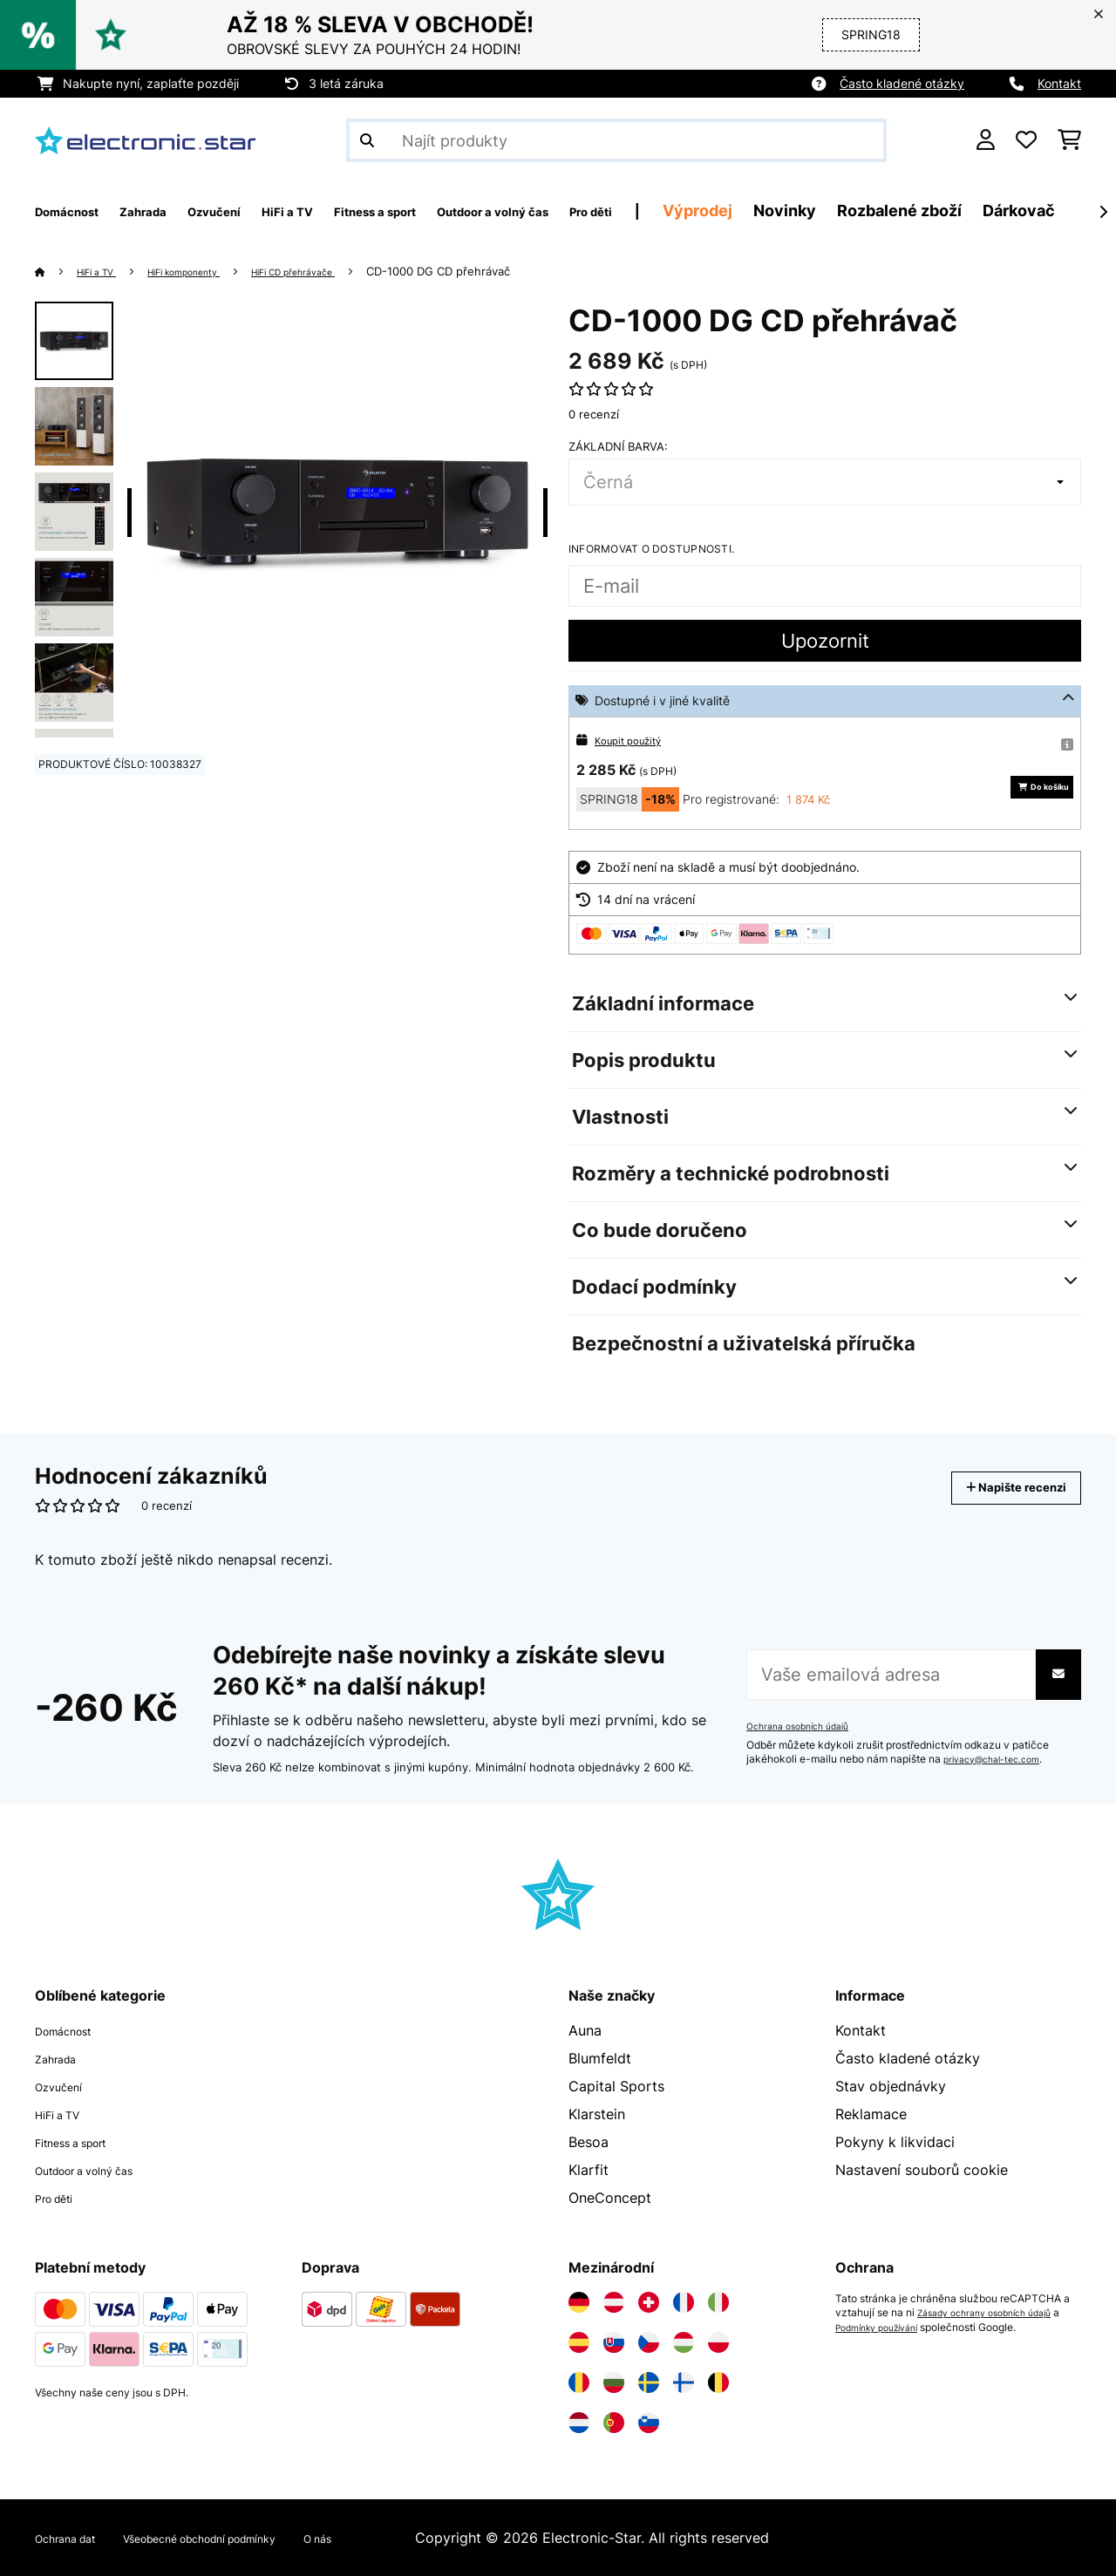 This screenshot has height=2576, width=1116. What do you see at coordinates (613, 2422) in the screenshot?
I see `[Navštivte Electronic-star Portugalsko]` at bounding box center [613, 2422].